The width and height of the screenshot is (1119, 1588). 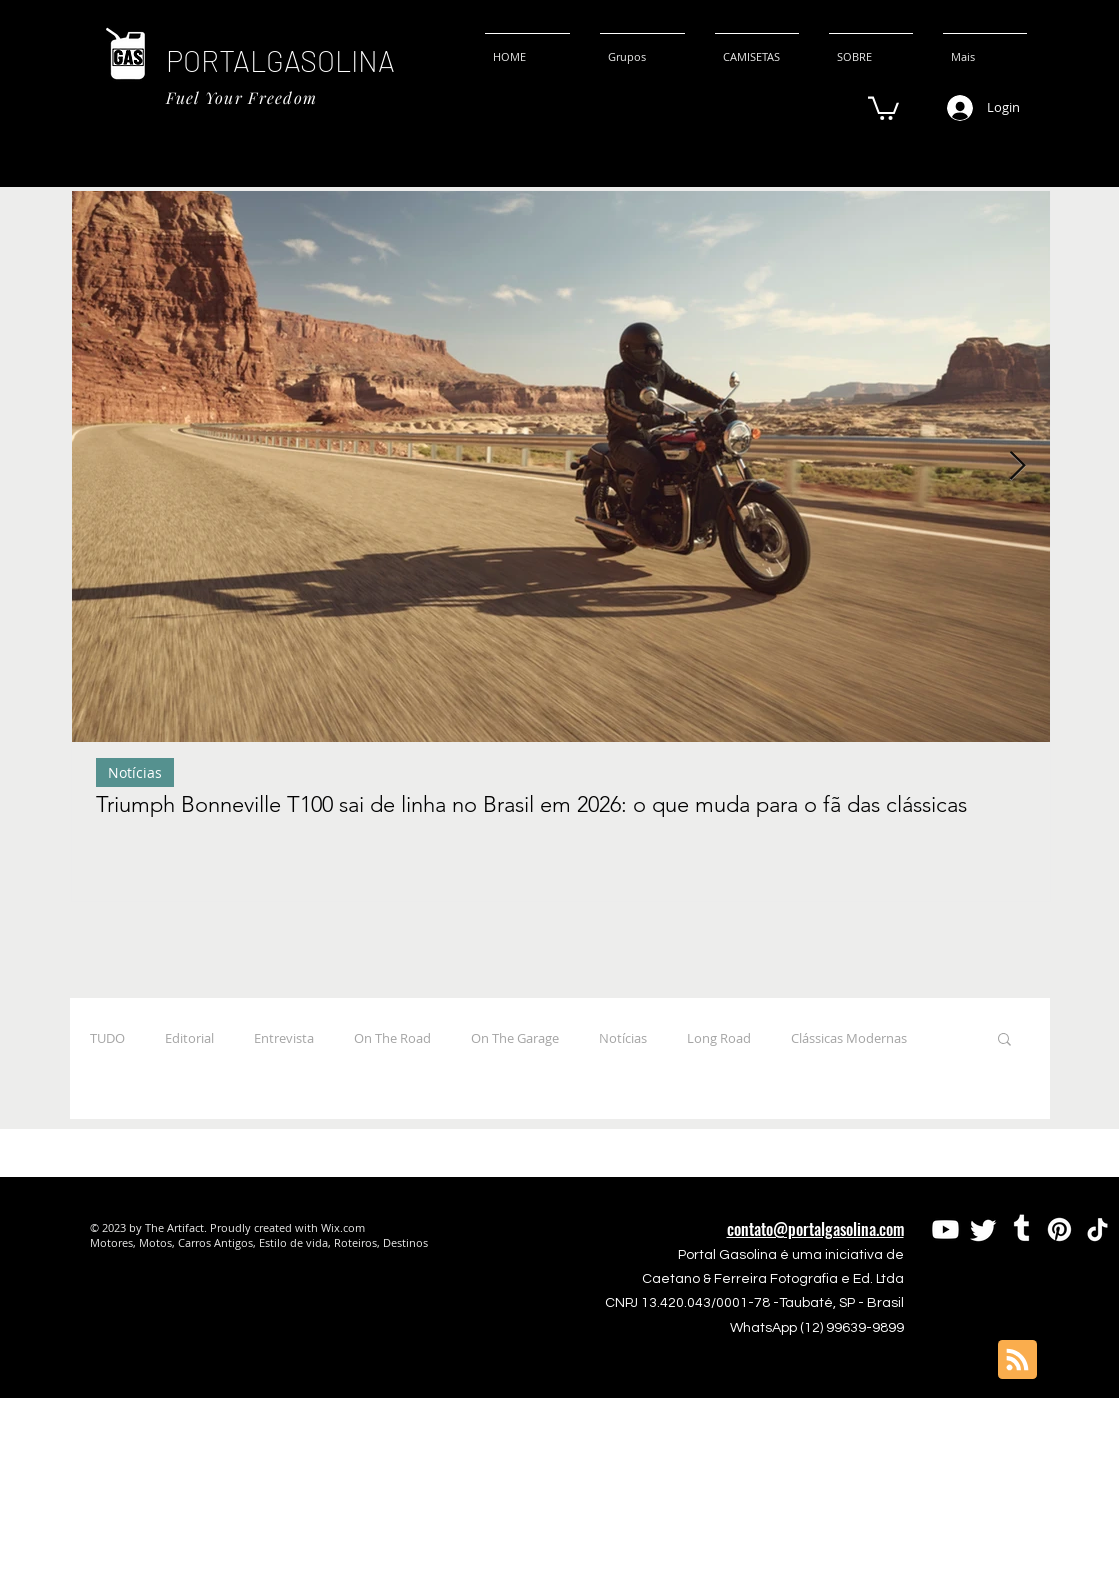 What do you see at coordinates (1097, 1229) in the screenshot?
I see `[TikTok]` at bounding box center [1097, 1229].